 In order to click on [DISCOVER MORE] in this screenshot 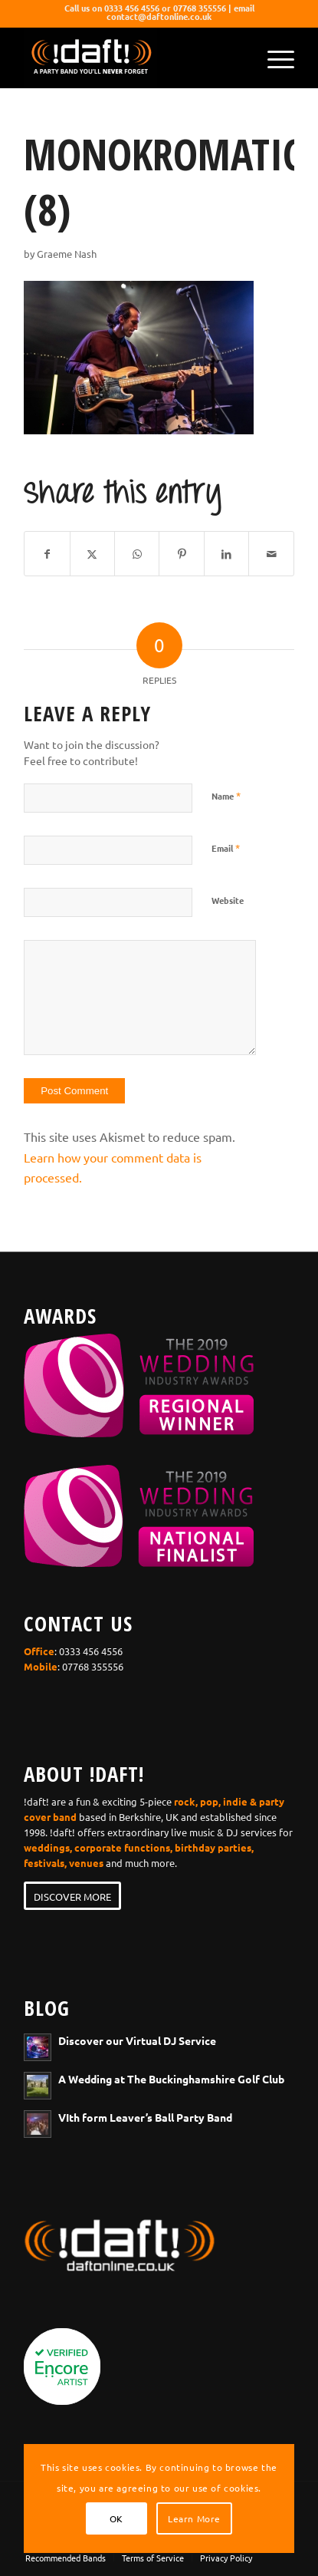, I will do `click(72, 1896)`.